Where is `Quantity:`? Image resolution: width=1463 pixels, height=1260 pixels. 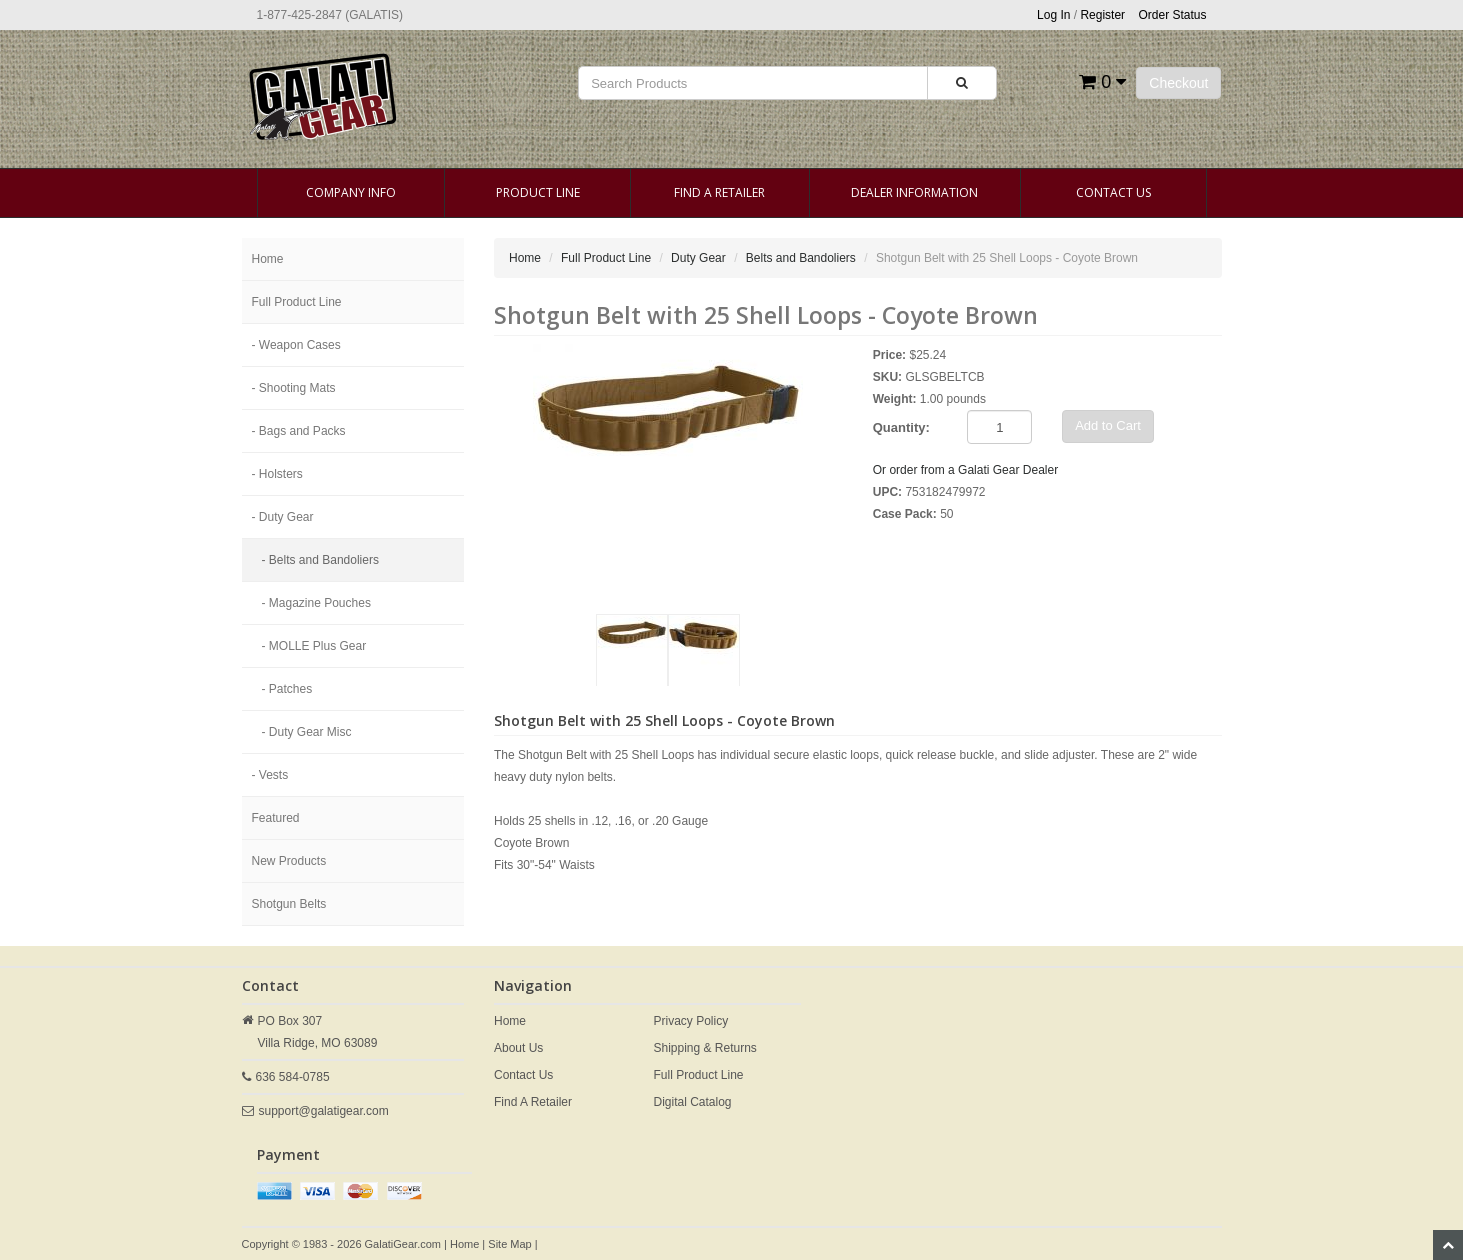 Quantity: is located at coordinates (901, 427).